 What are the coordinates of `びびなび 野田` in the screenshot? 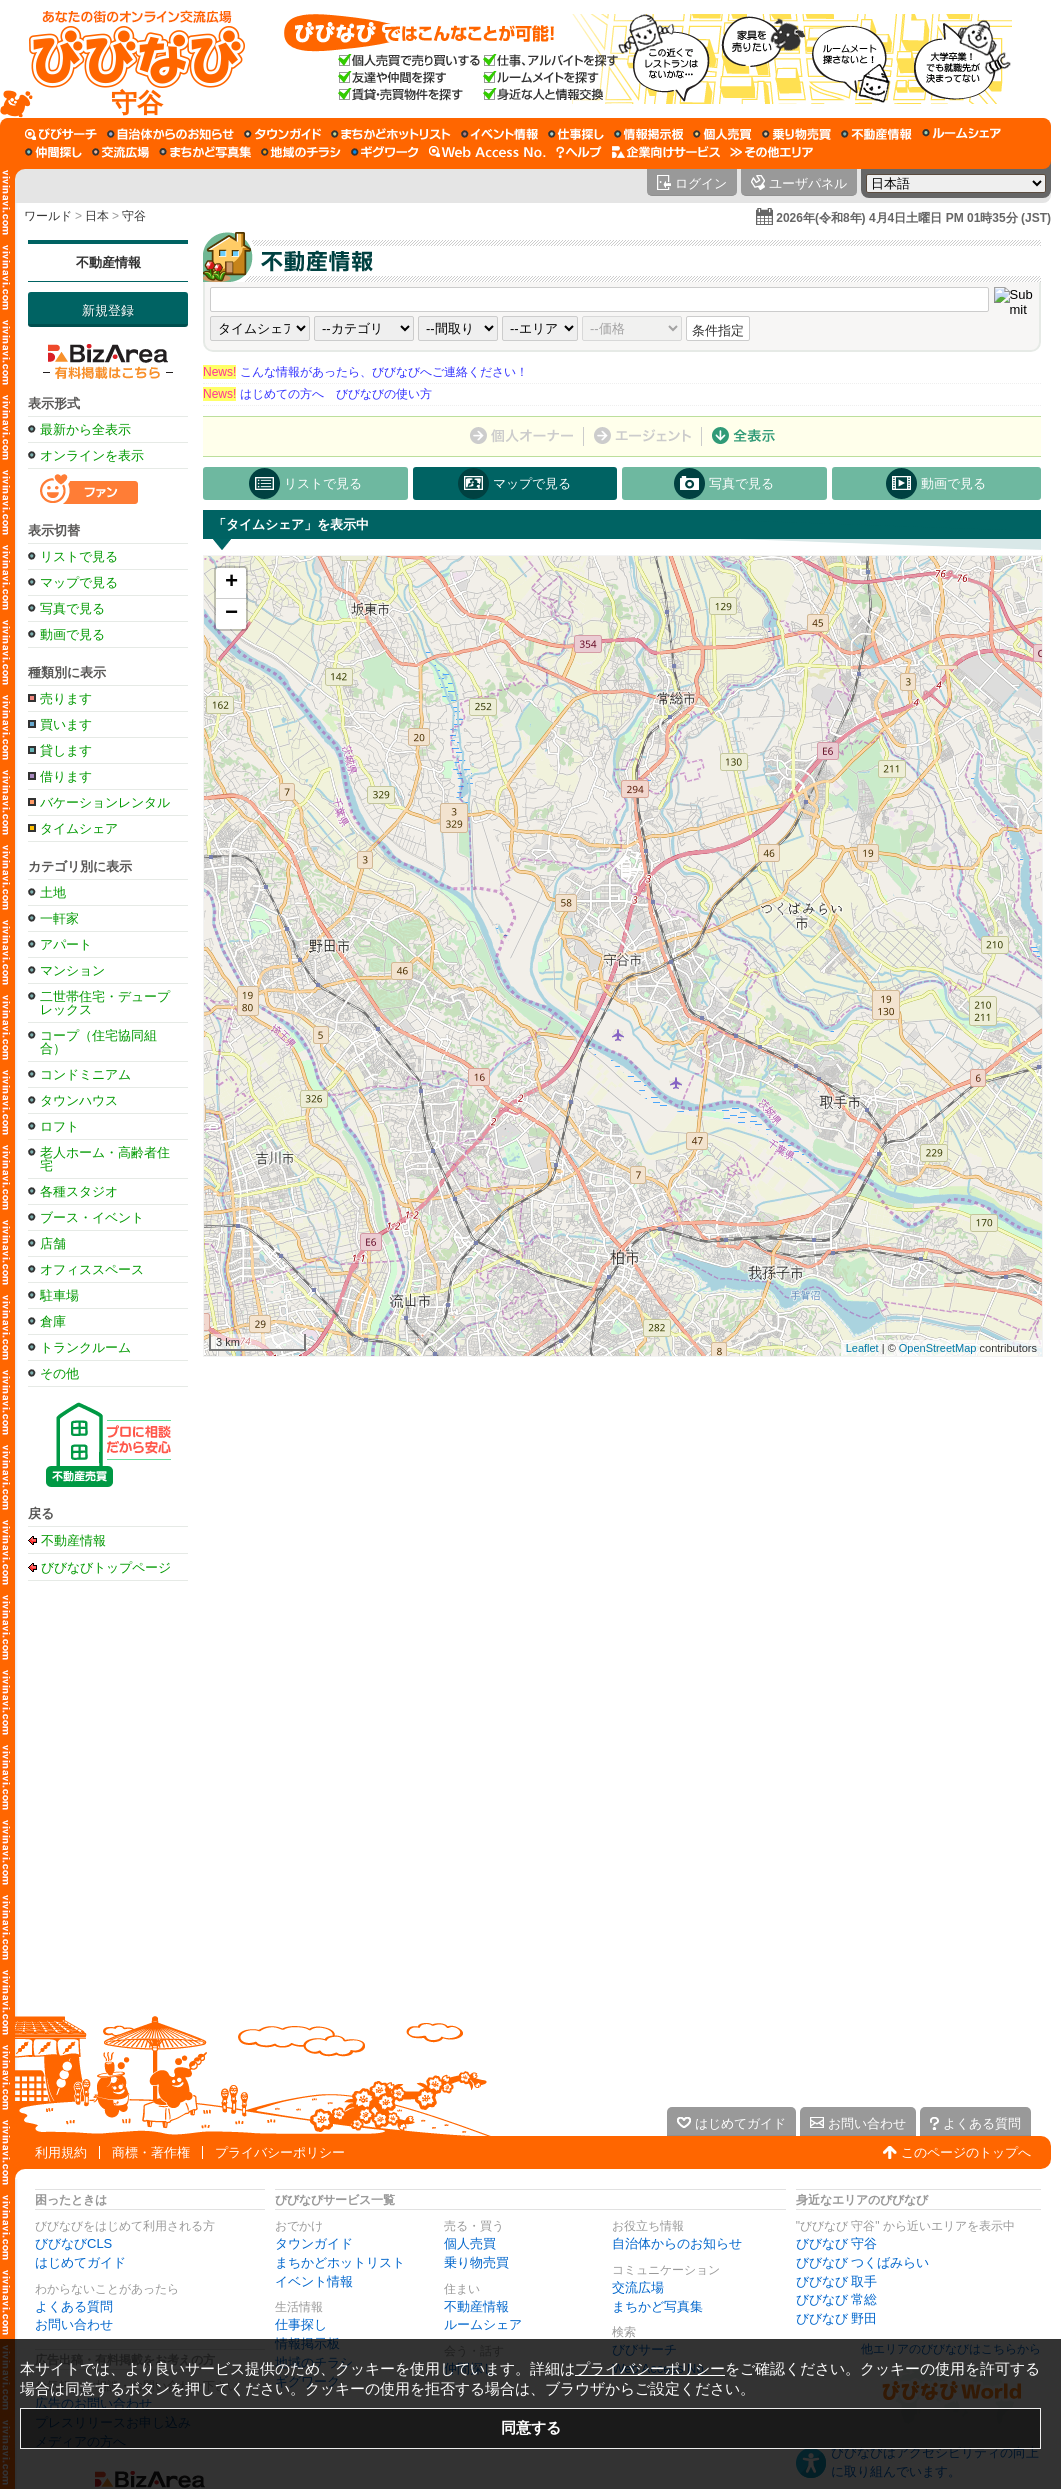 It's located at (837, 2318).